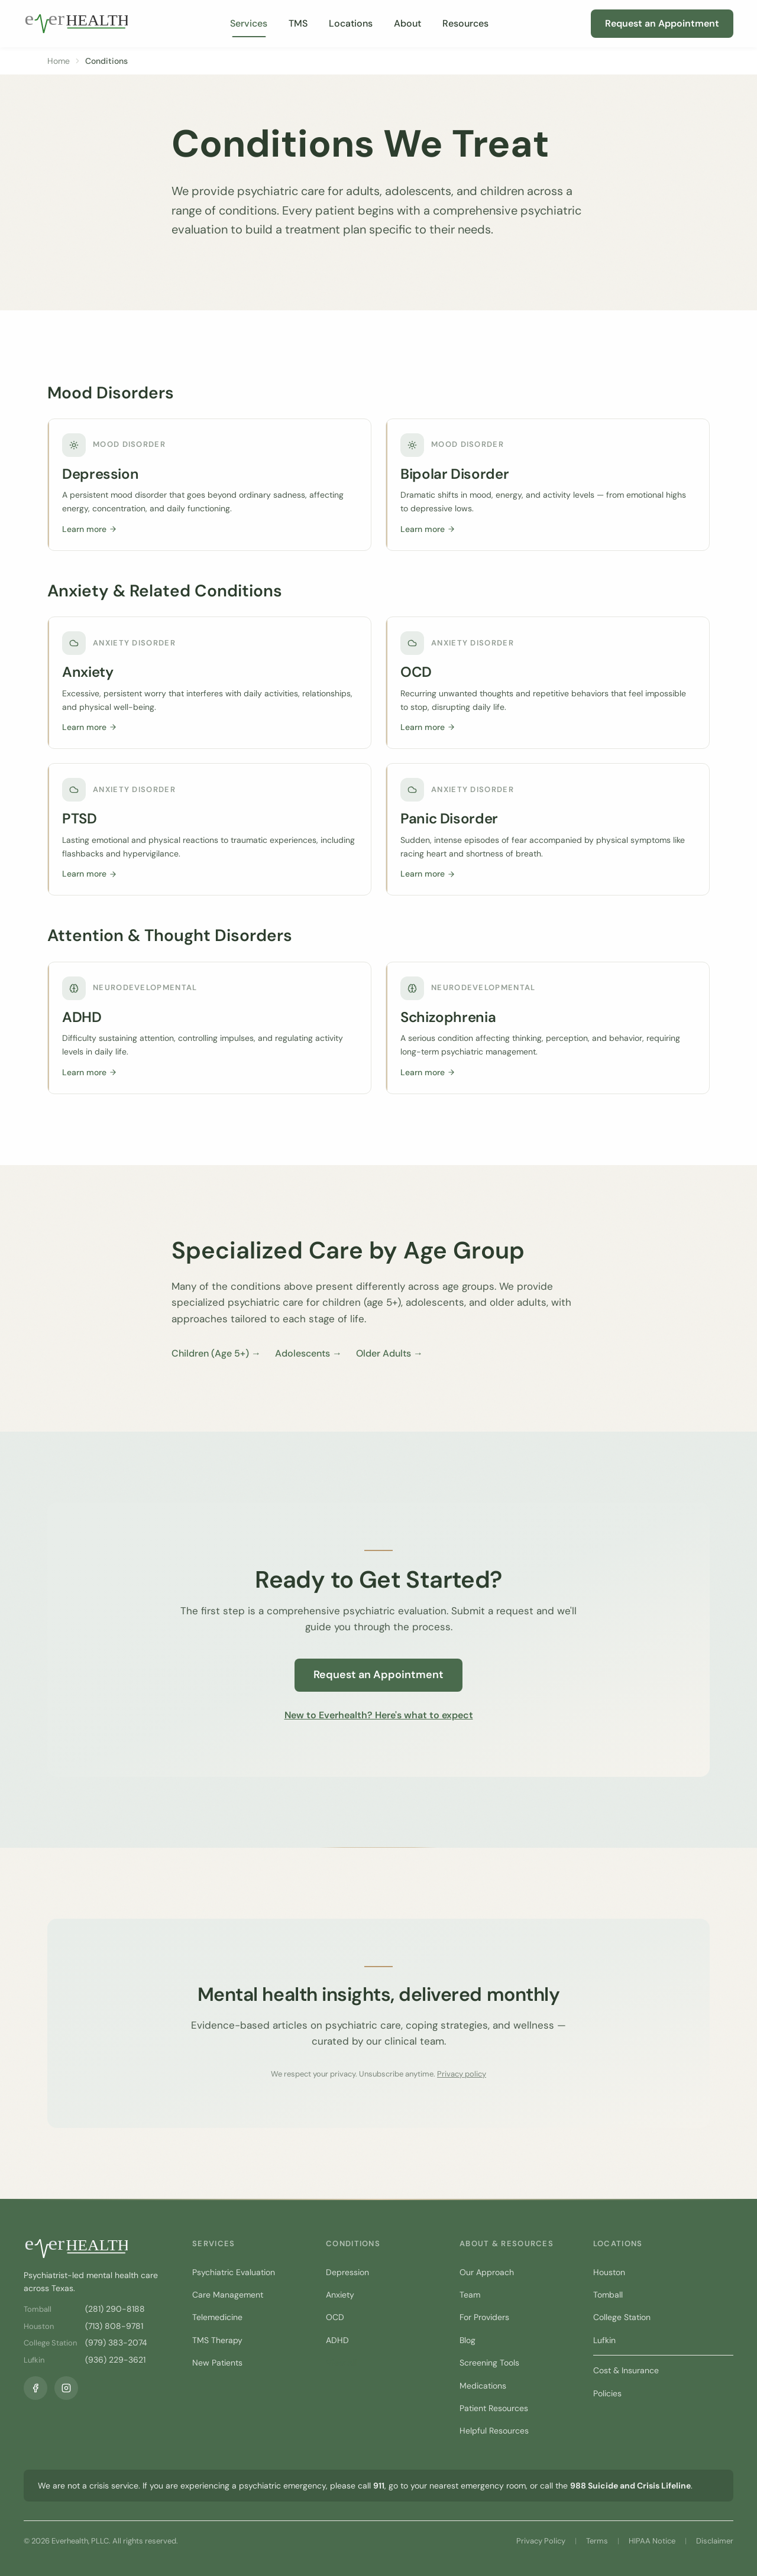 Image resolution: width=757 pixels, height=2576 pixels. Describe the element at coordinates (626, 2370) in the screenshot. I see `Cost & Insurance` at that location.